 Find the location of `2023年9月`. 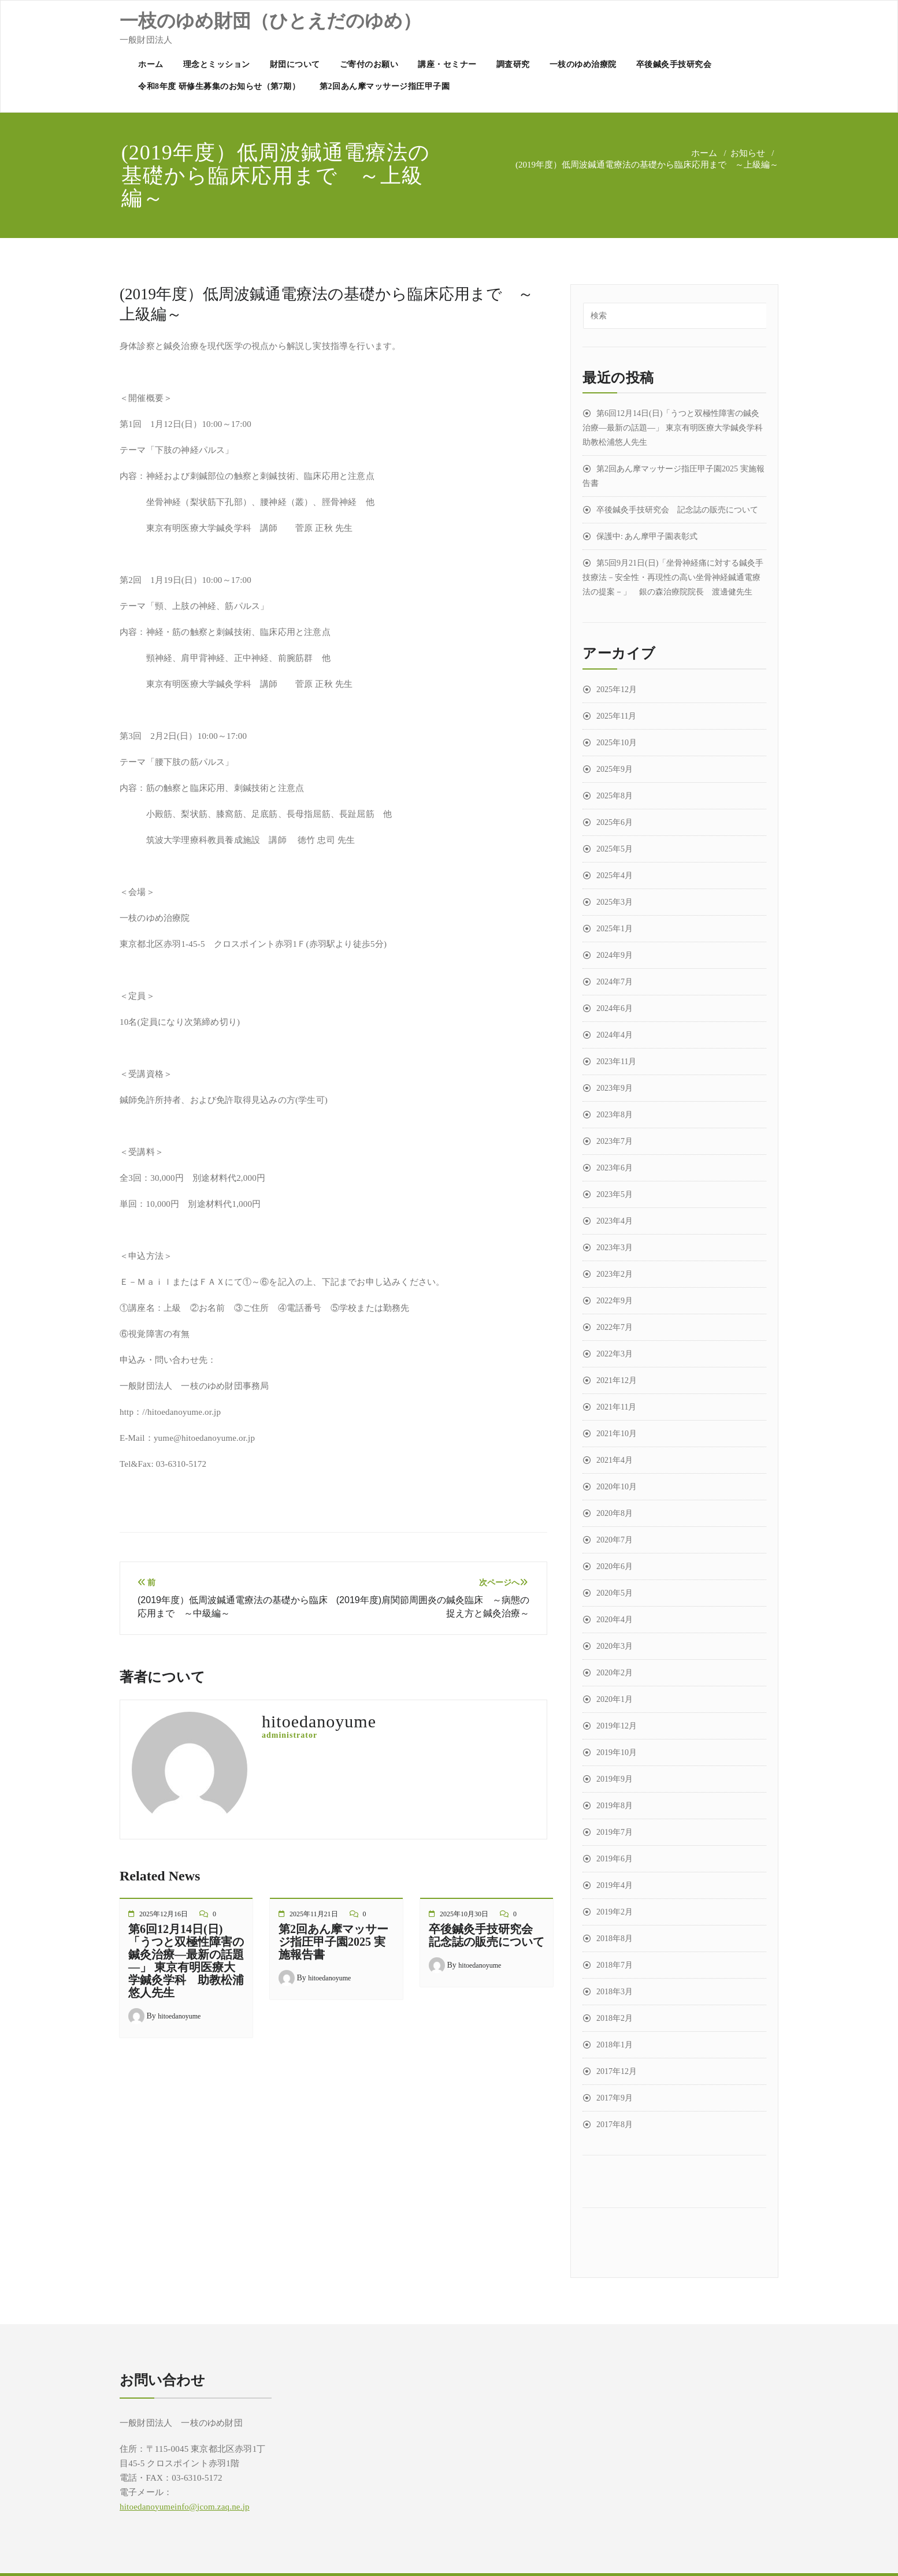

2023年9月 is located at coordinates (614, 1088).